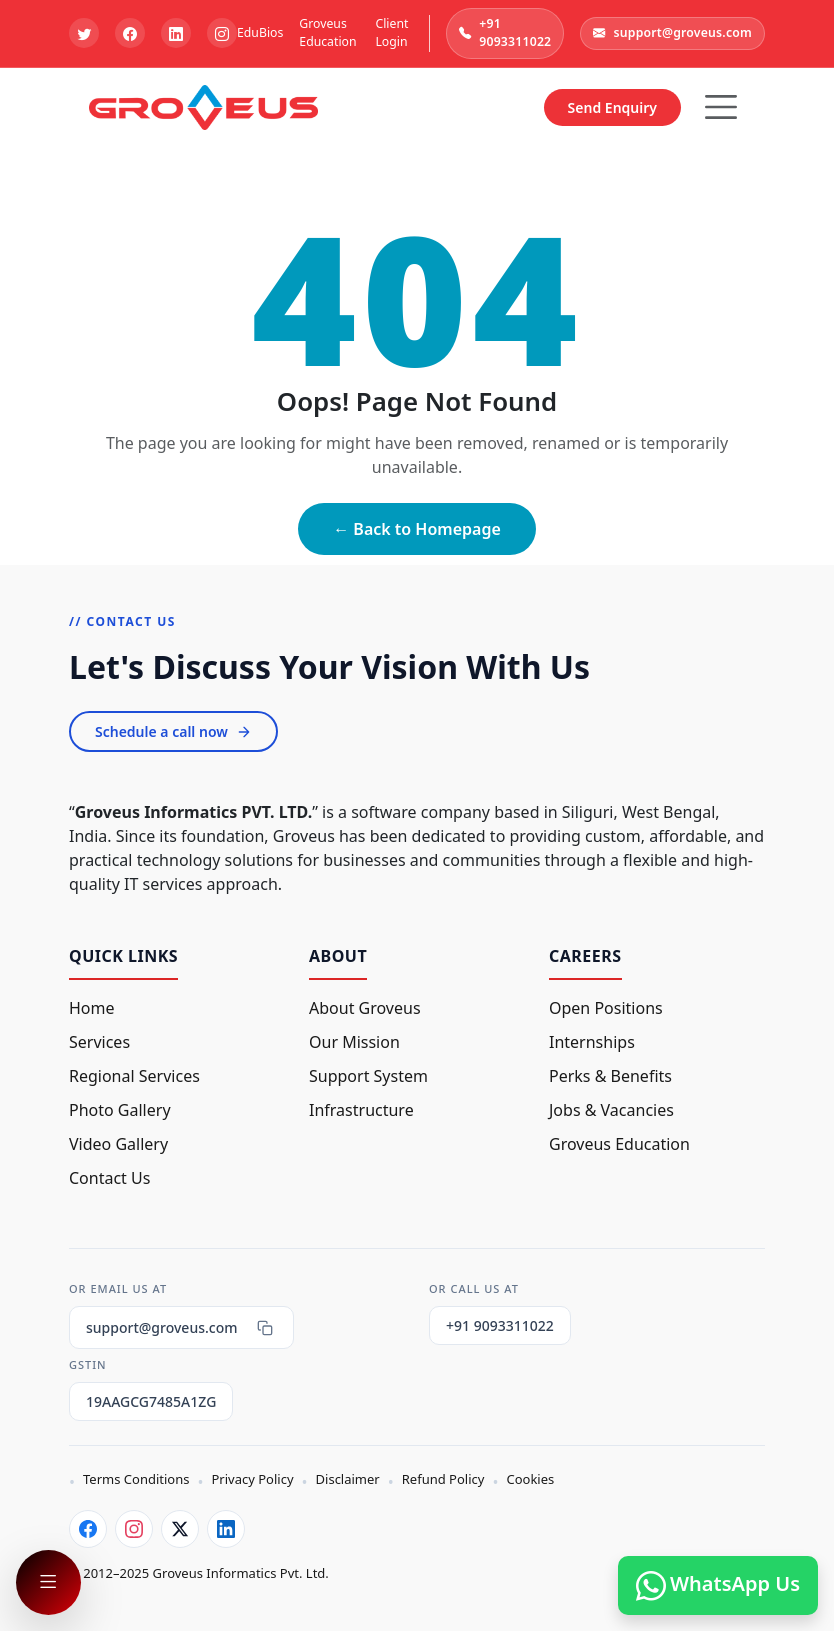 This screenshot has height=1631, width=834. I want to click on support@groveus.com, so click(672, 33).